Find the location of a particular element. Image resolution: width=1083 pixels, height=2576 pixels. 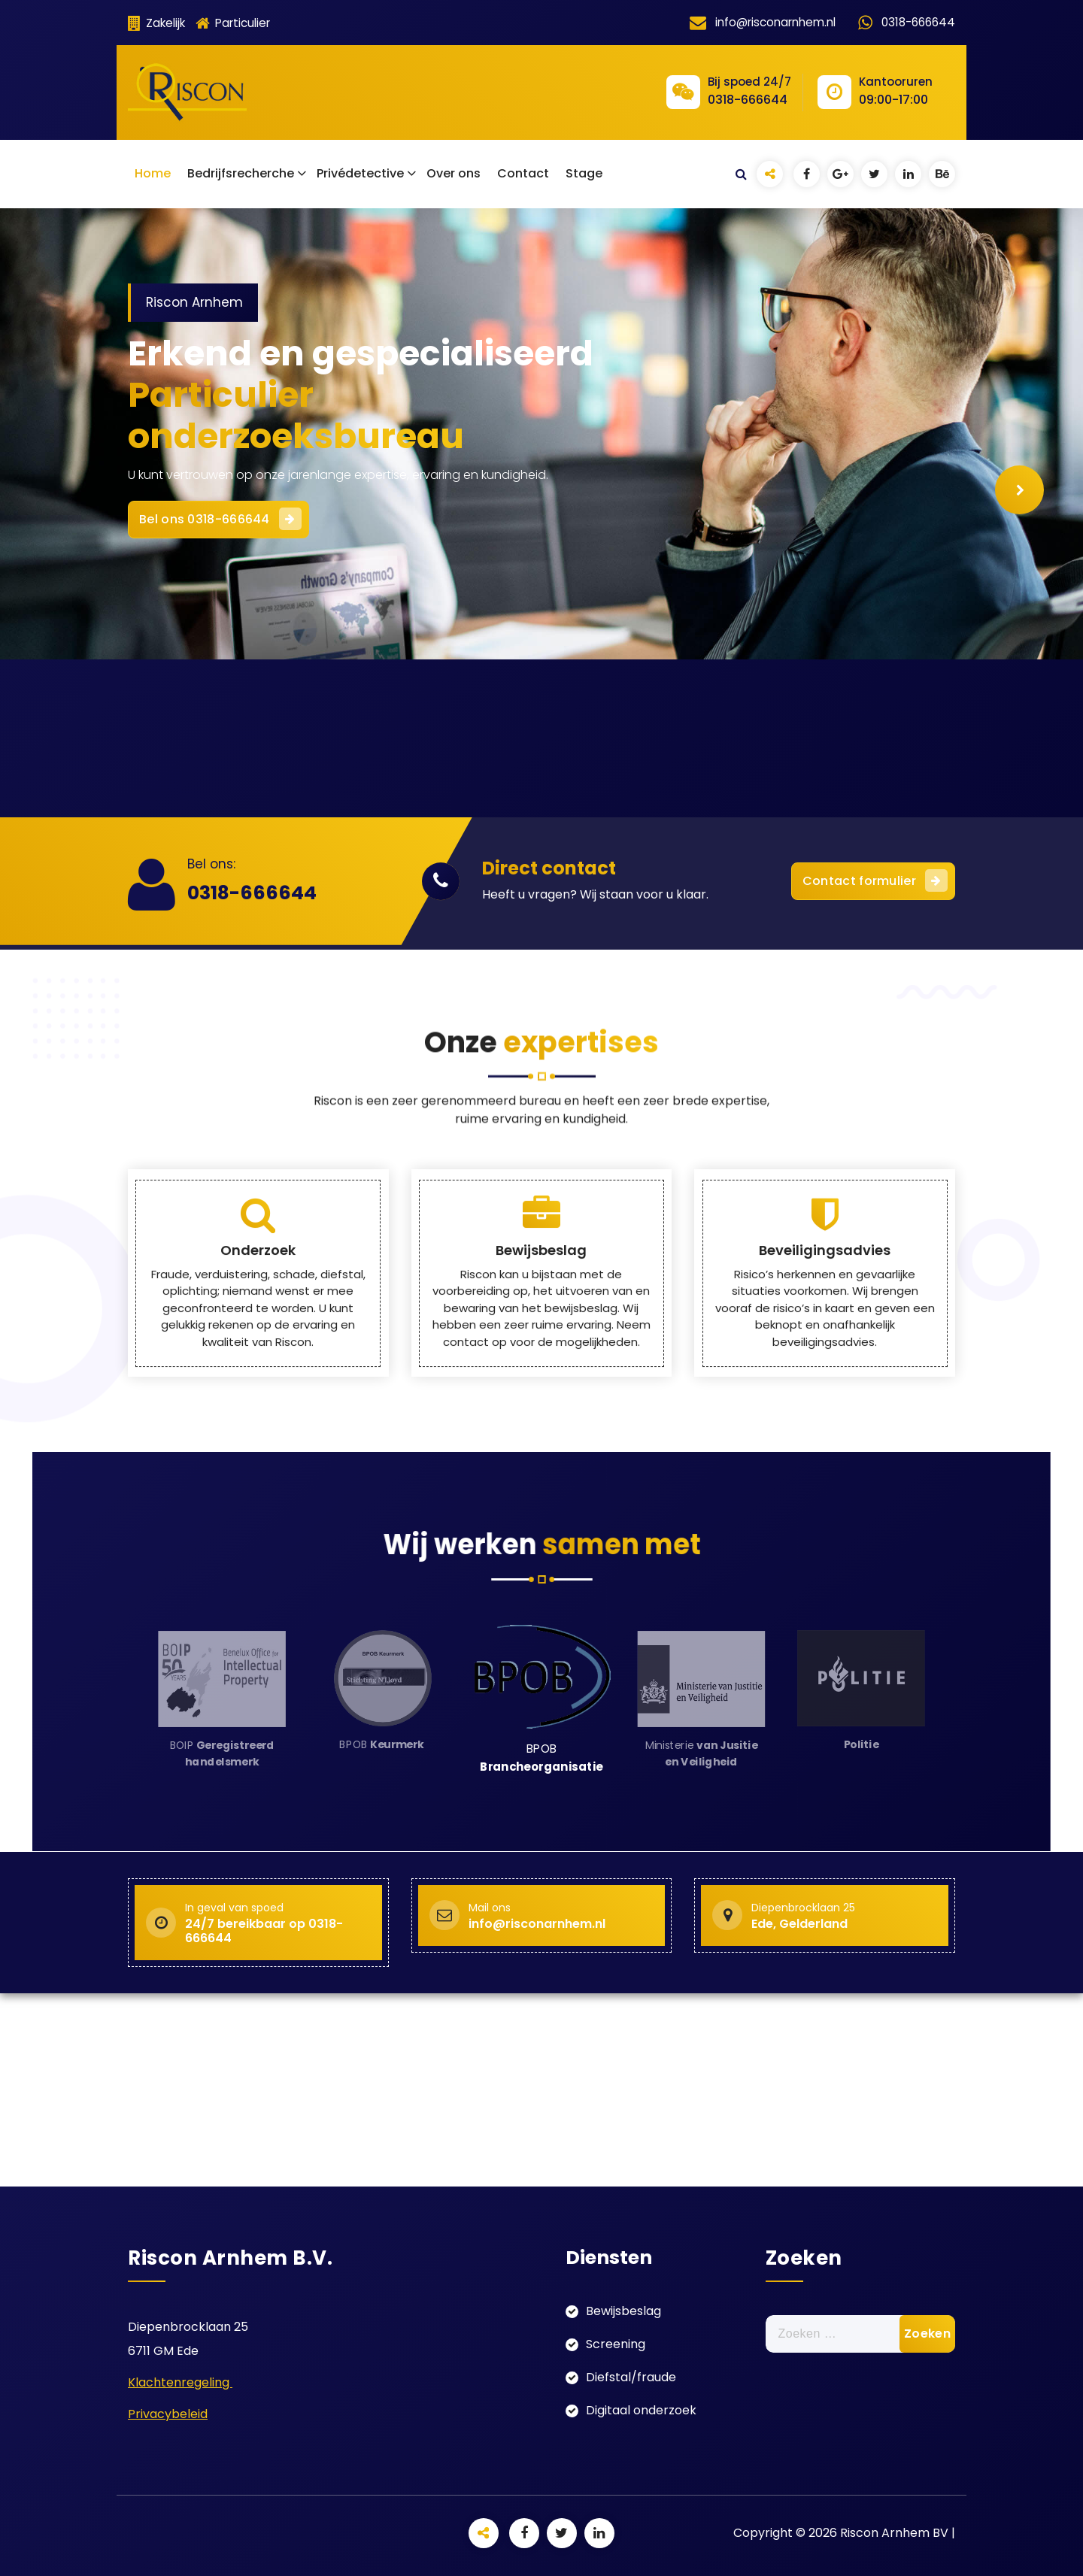

Zakelijk is located at coordinates (156, 23).